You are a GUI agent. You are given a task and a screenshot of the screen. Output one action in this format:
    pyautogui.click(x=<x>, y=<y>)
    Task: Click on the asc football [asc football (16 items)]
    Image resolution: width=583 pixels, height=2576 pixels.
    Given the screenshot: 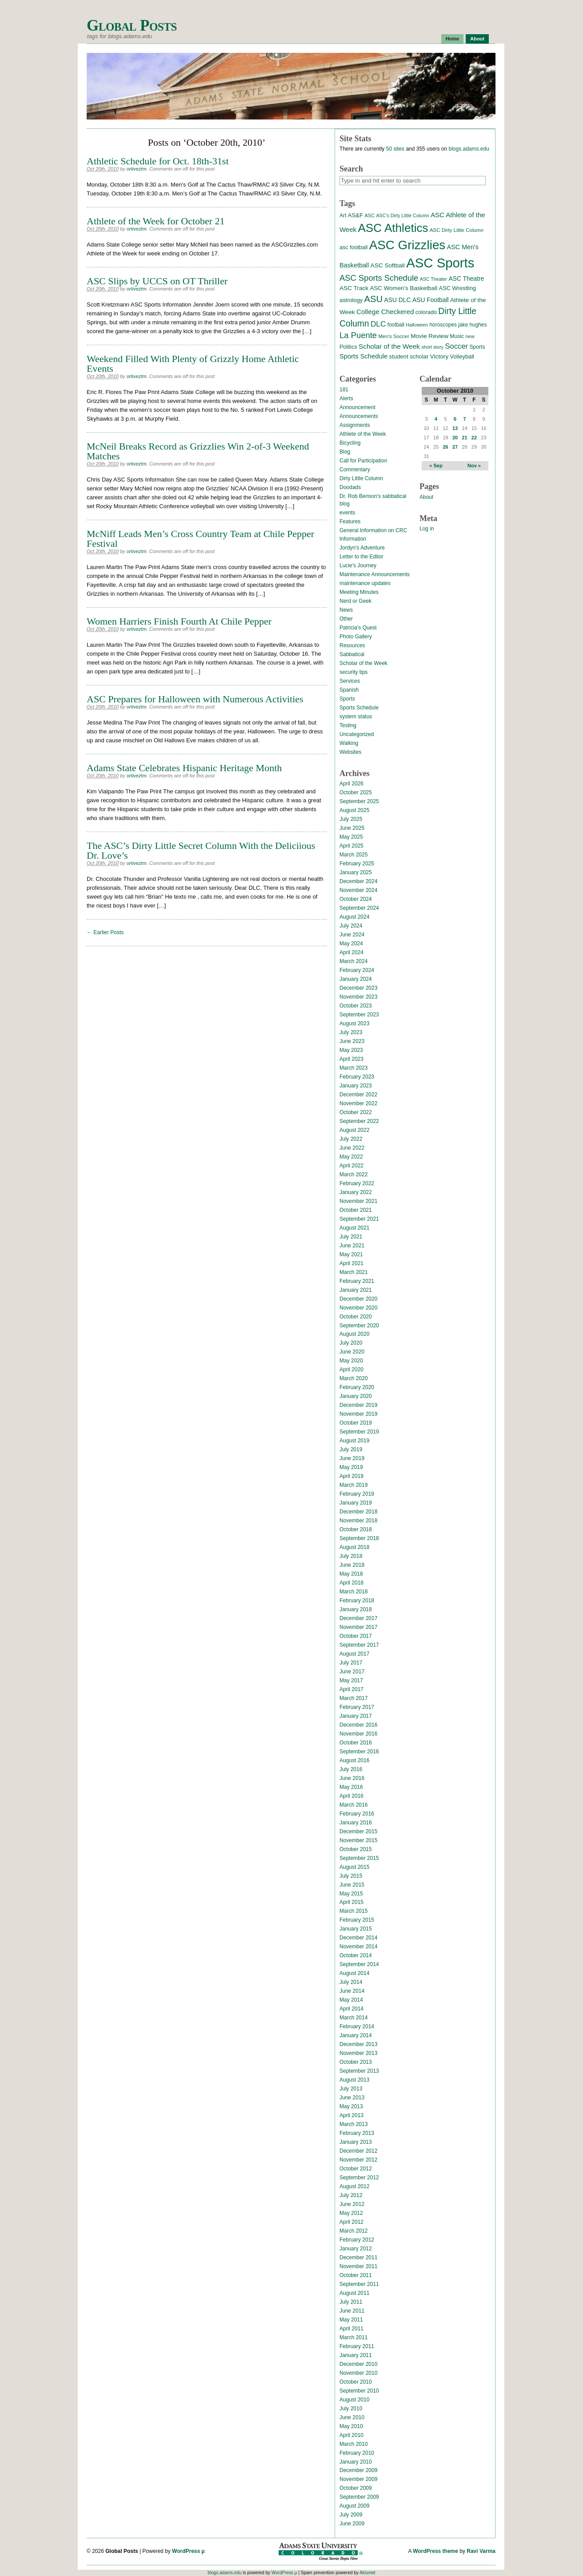 What is the action you would take?
    pyautogui.click(x=353, y=247)
    